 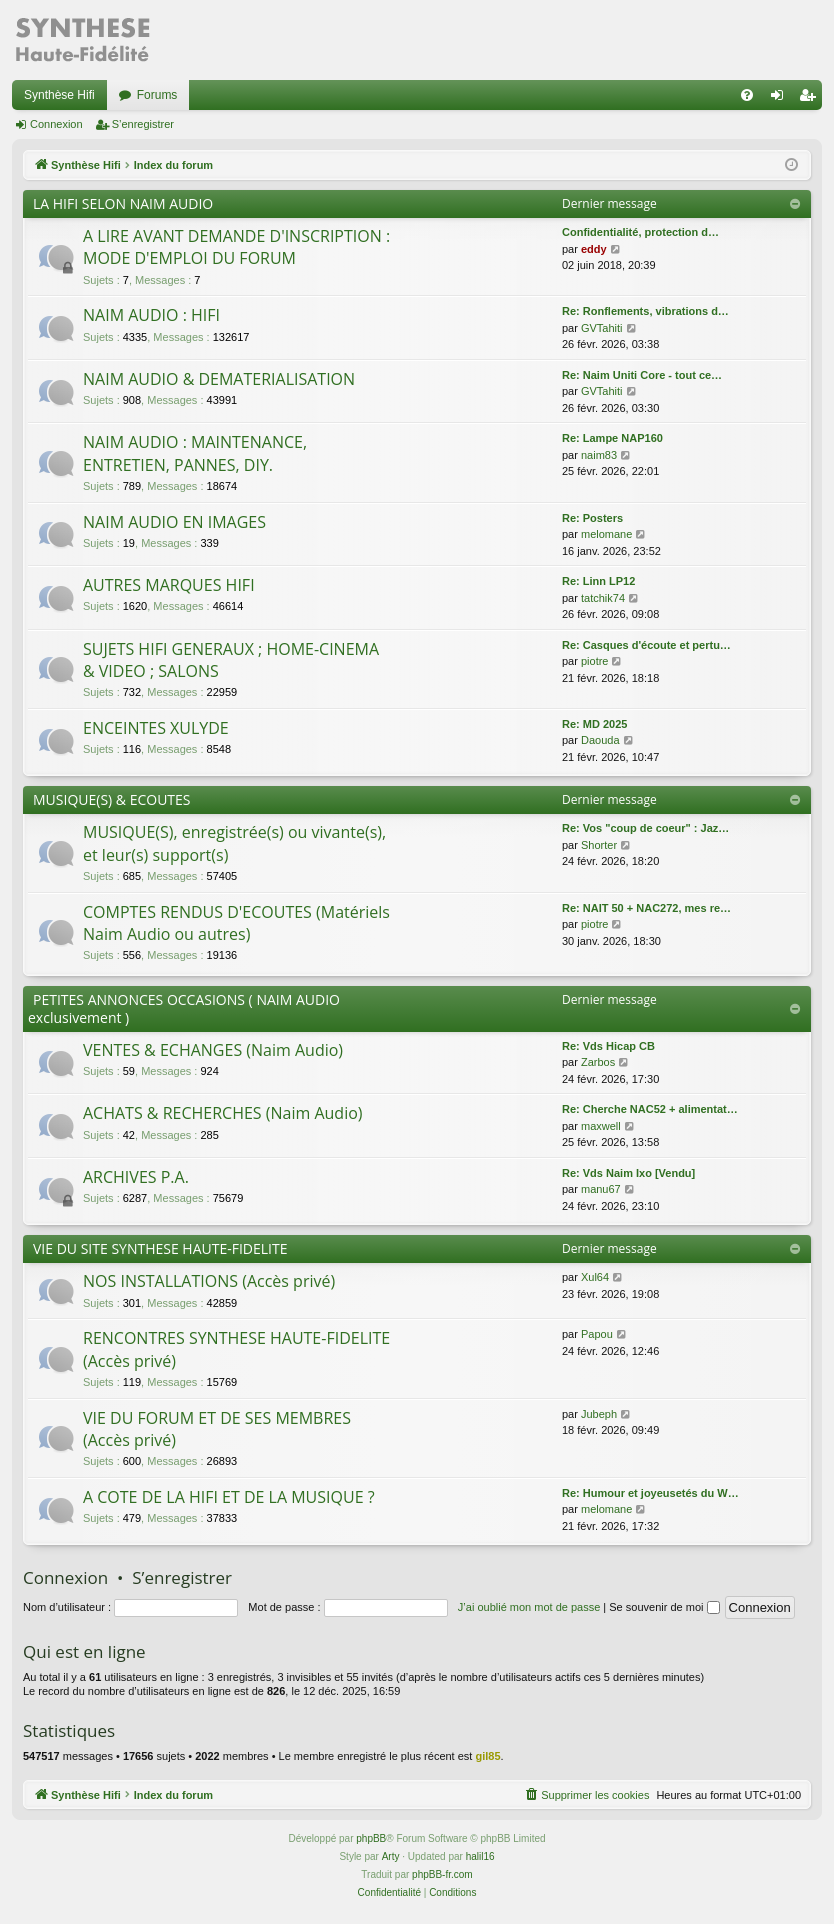 What do you see at coordinates (217, 1429) in the screenshot?
I see `VIE DU FORUM ET DE SES MEMBRES (Accès privé)` at bounding box center [217, 1429].